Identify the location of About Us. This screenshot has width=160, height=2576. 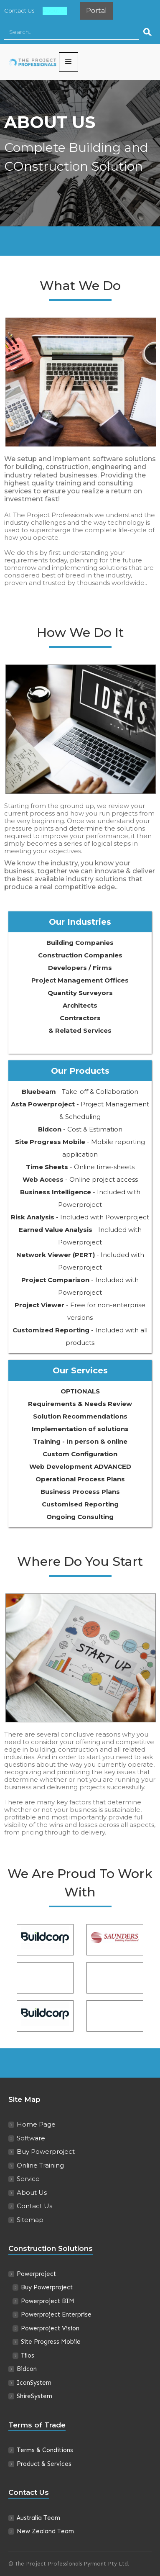
(55, 10).